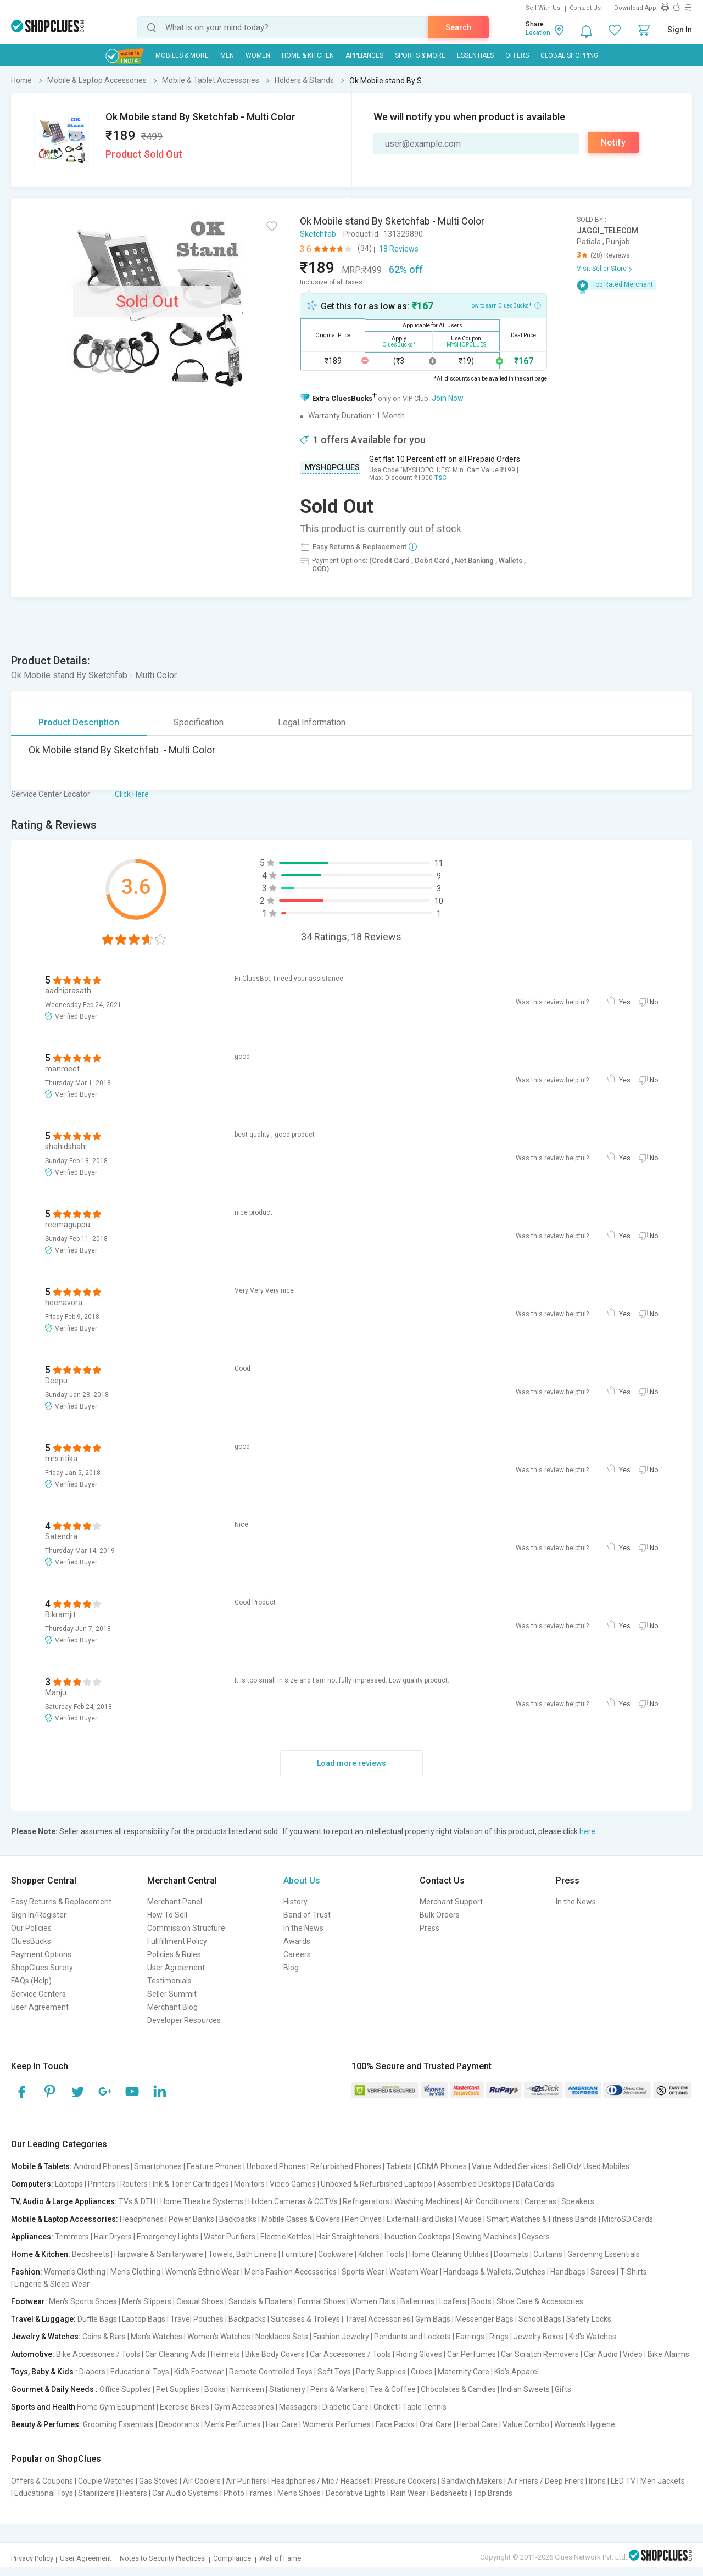  Describe the element at coordinates (40, 2007) in the screenshot. I see `User Agreement` at that location.